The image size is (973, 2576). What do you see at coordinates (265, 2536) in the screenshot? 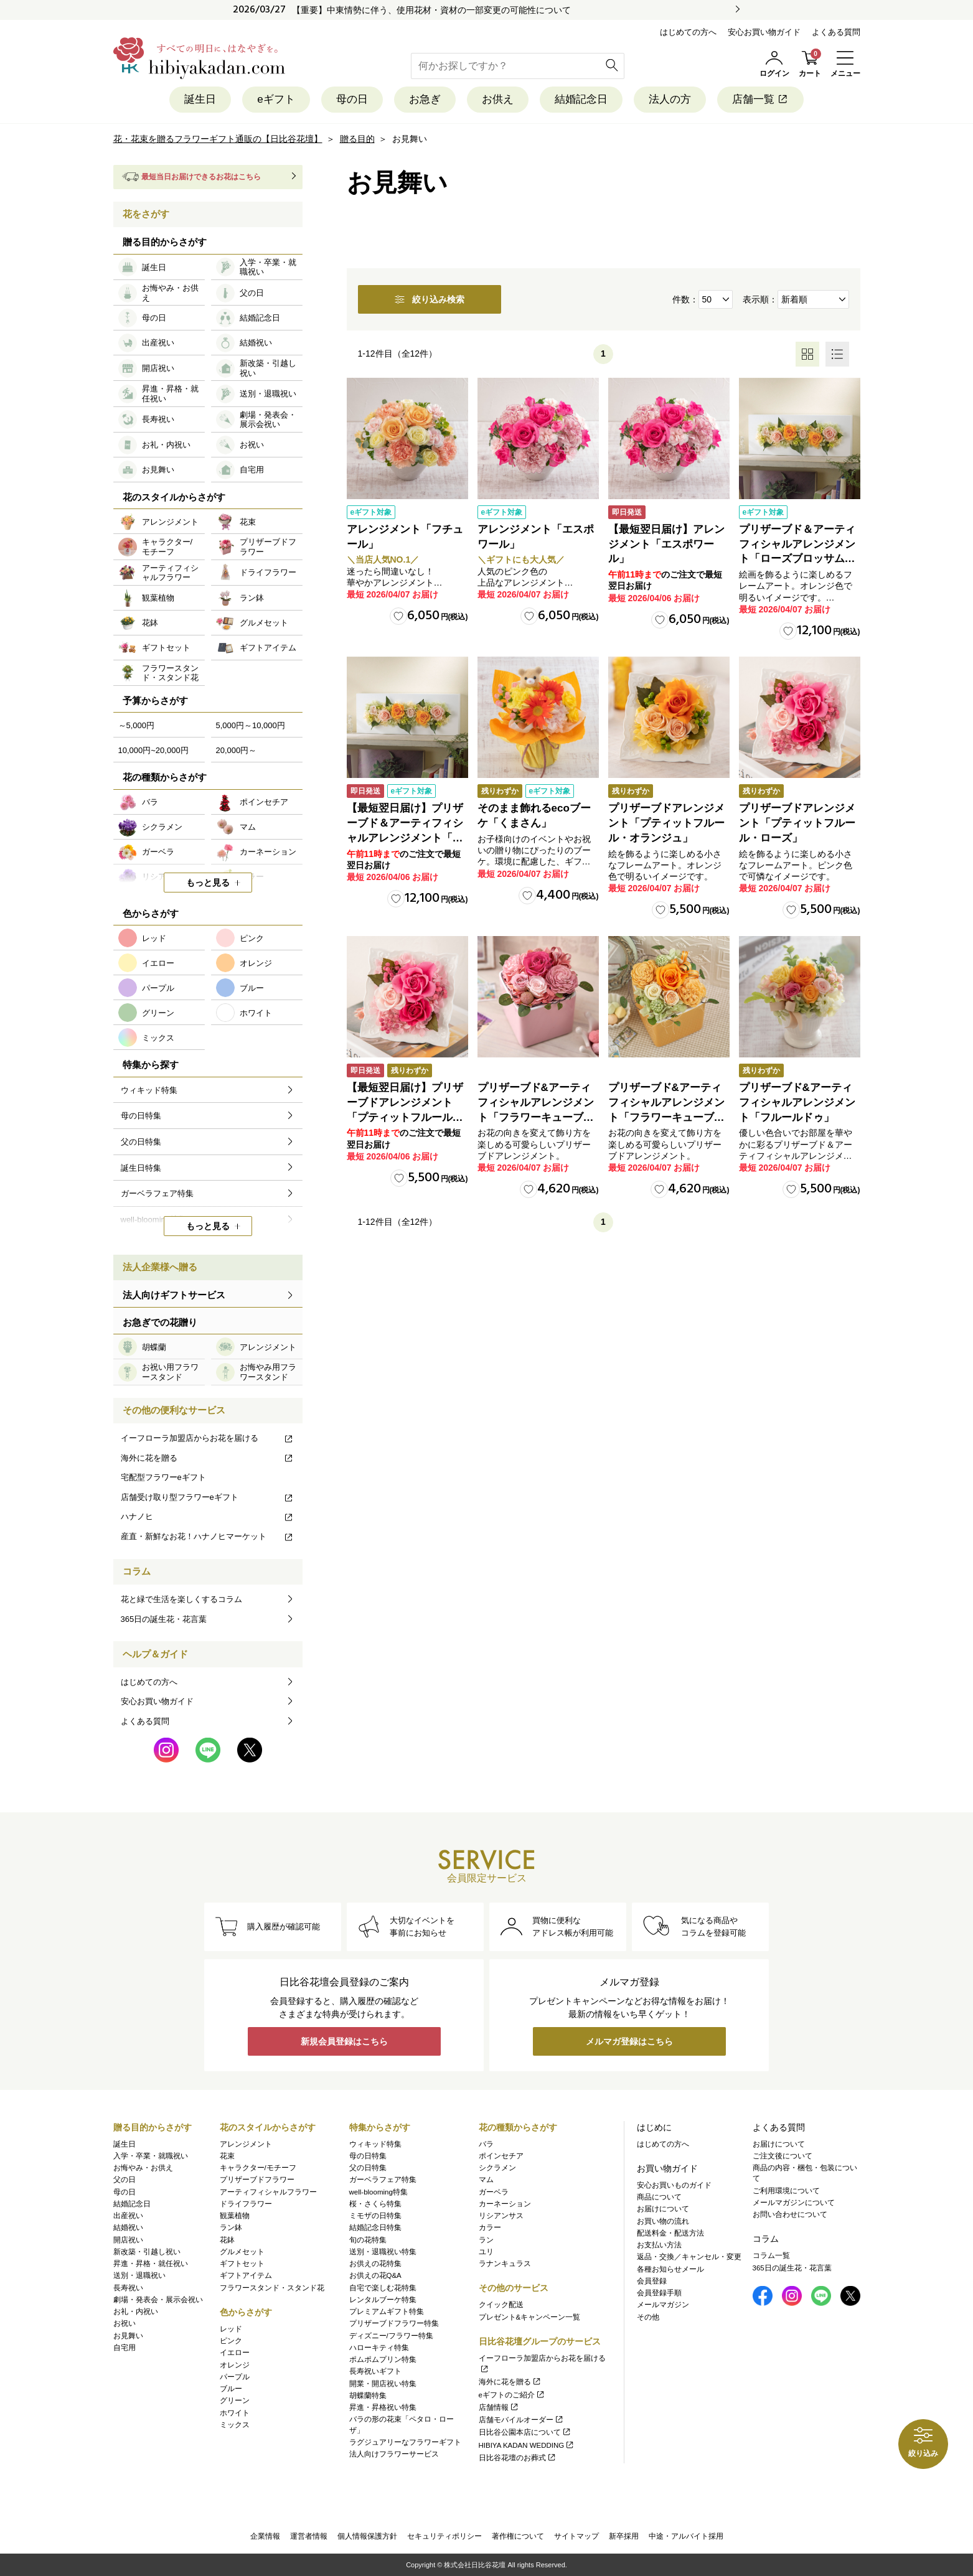
I see `企業情報` at bounding box center [265, 2536].